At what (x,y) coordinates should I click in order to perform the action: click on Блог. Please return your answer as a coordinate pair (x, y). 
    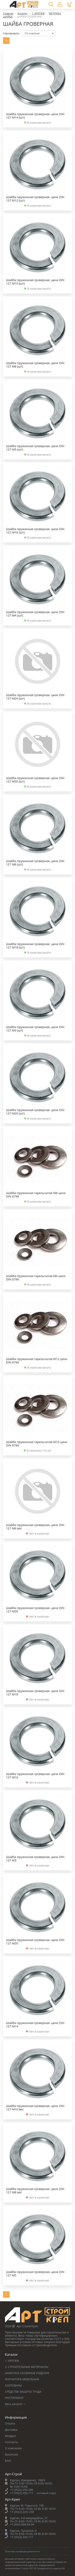
    Looking at the image, I should click on (8, 2460).